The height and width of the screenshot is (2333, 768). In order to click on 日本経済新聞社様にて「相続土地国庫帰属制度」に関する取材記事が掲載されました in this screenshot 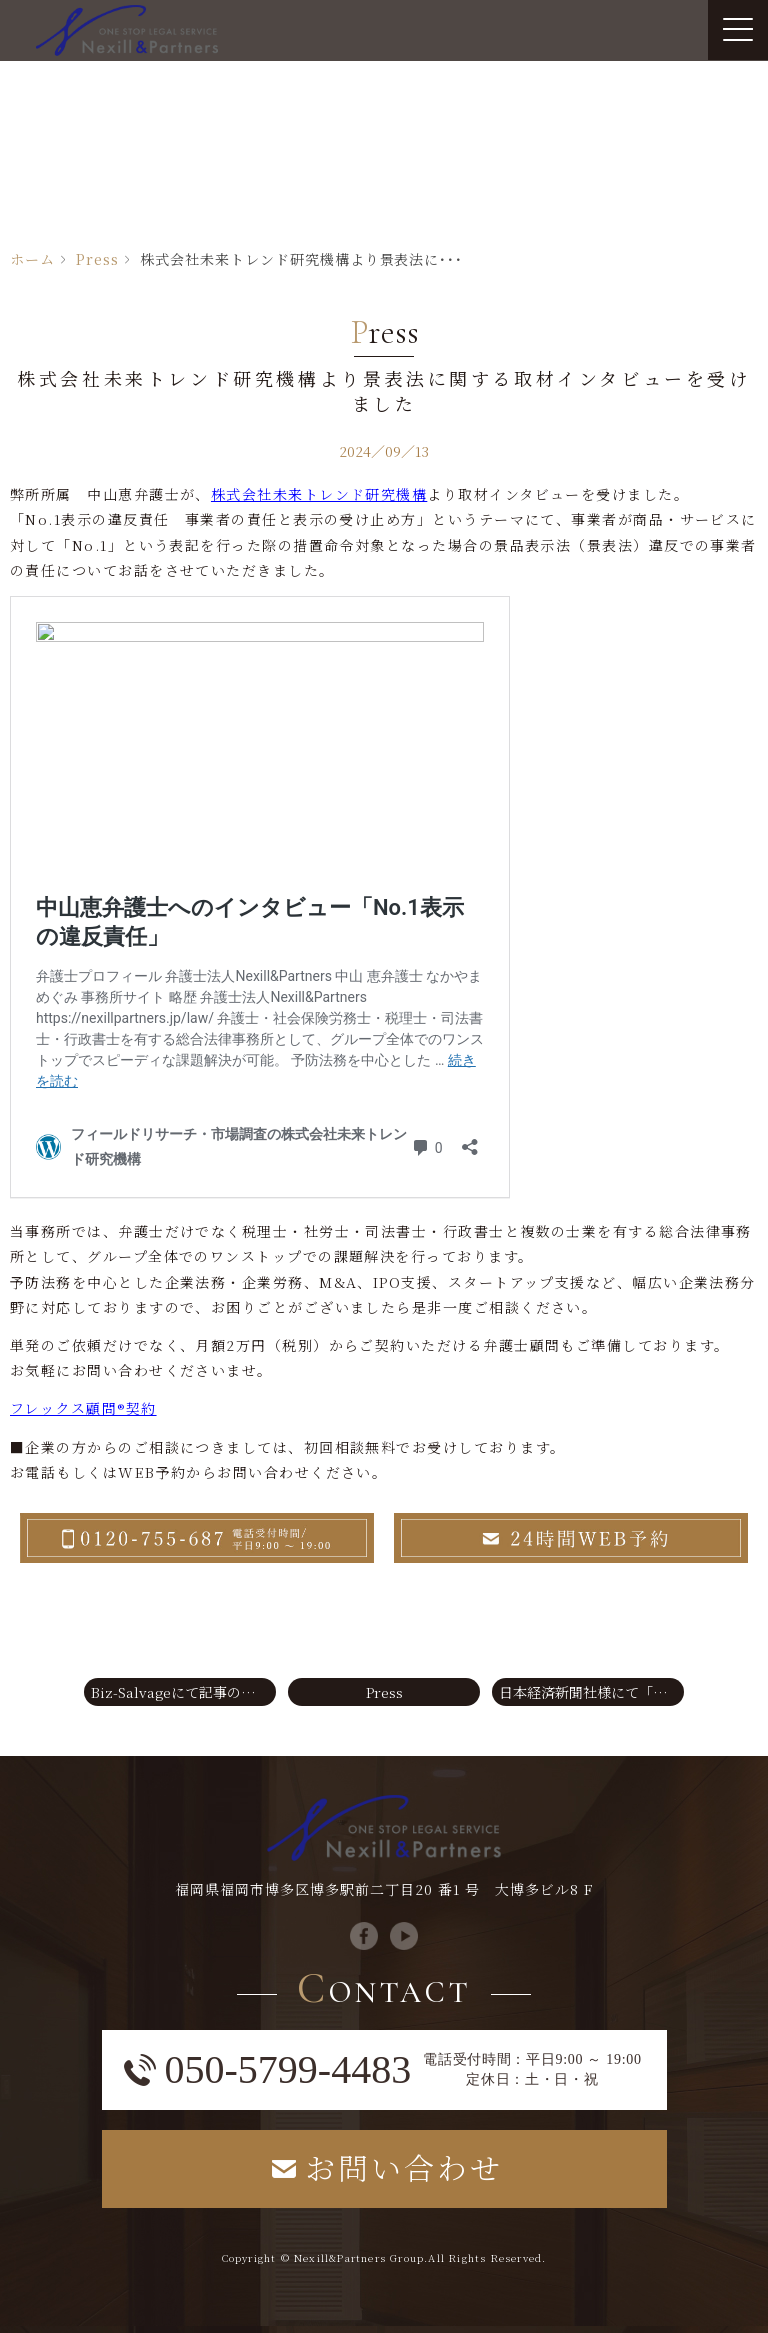, I will do `click(591, 1692)`.